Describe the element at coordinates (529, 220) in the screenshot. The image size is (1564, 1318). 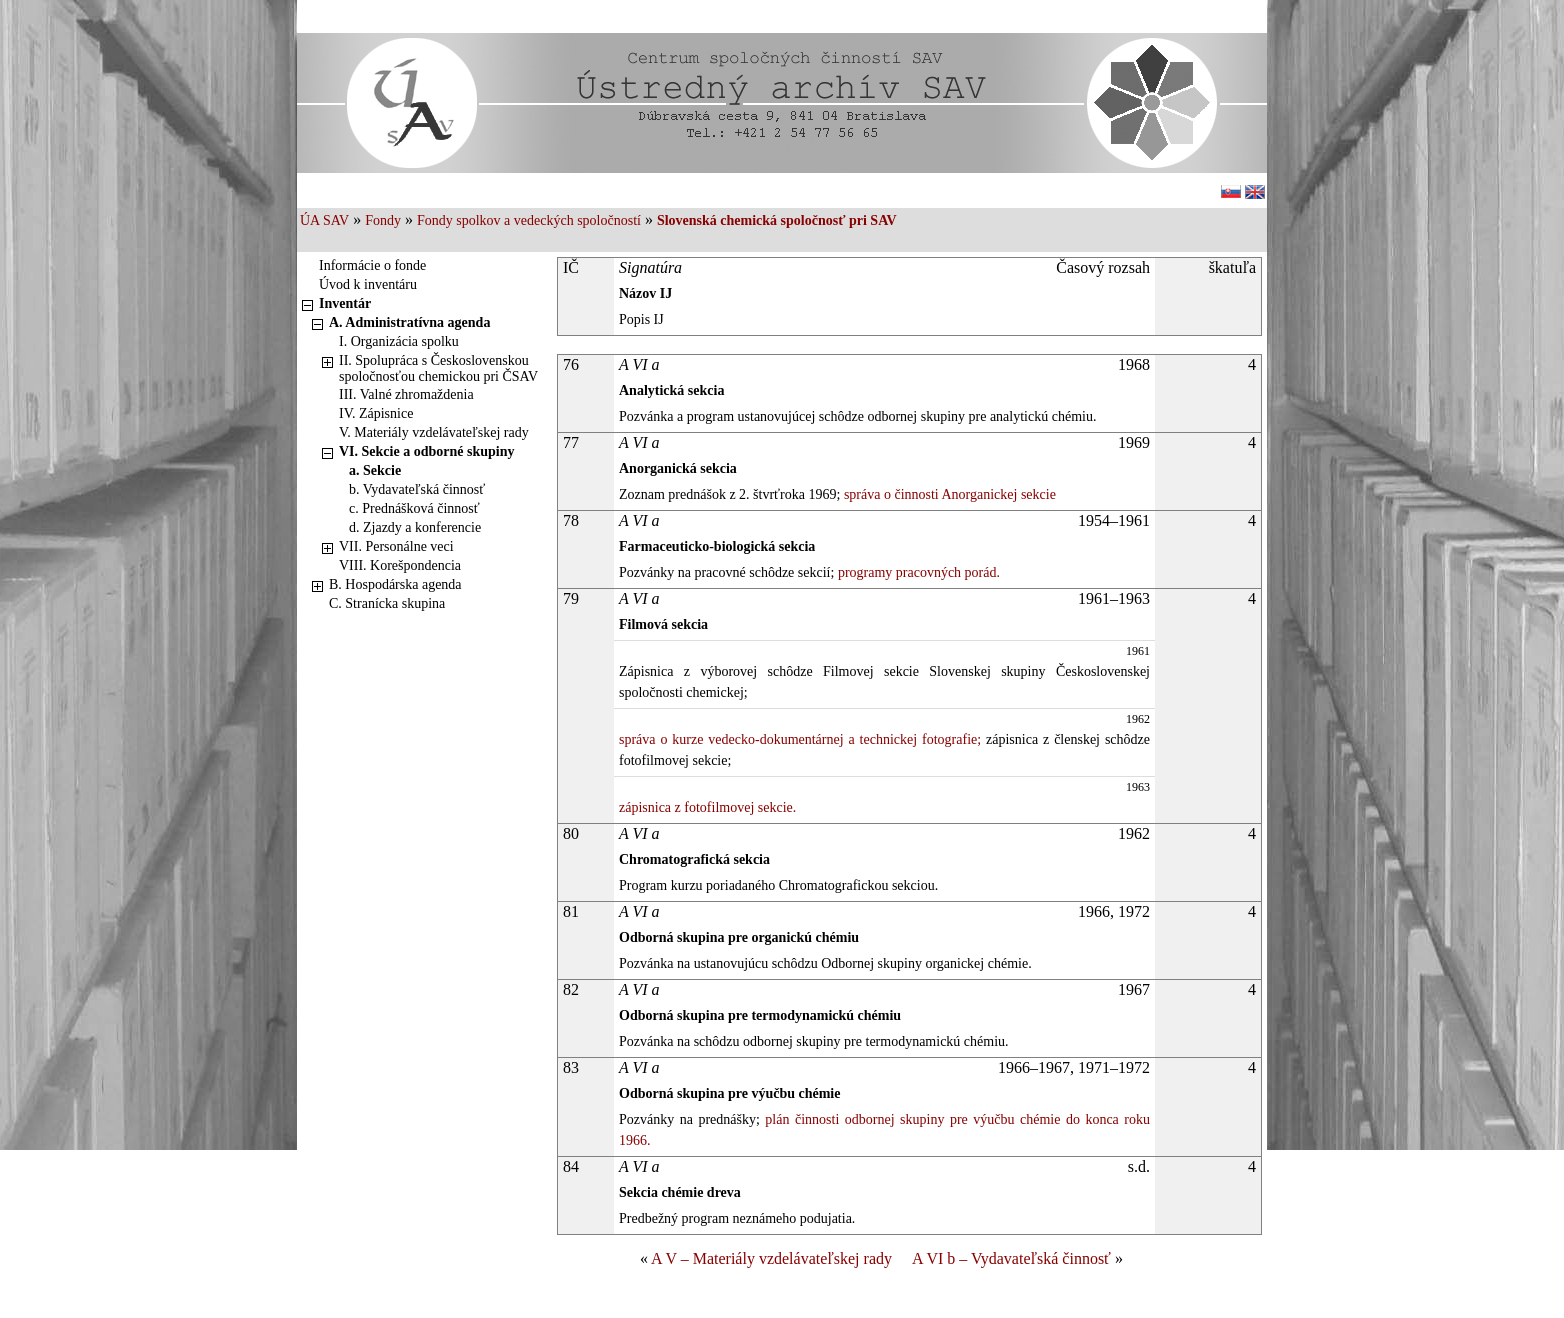
I see `Fondy spolkov a vedeckých spoločností` at that location.